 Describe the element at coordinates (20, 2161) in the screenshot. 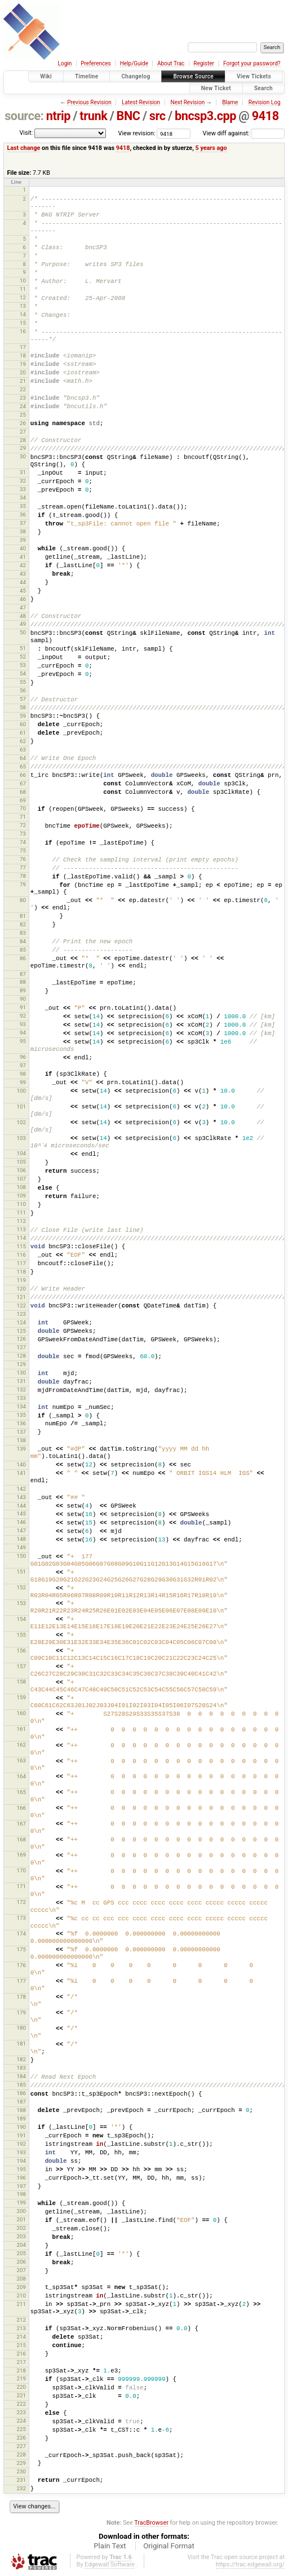

I see `194` at that location.